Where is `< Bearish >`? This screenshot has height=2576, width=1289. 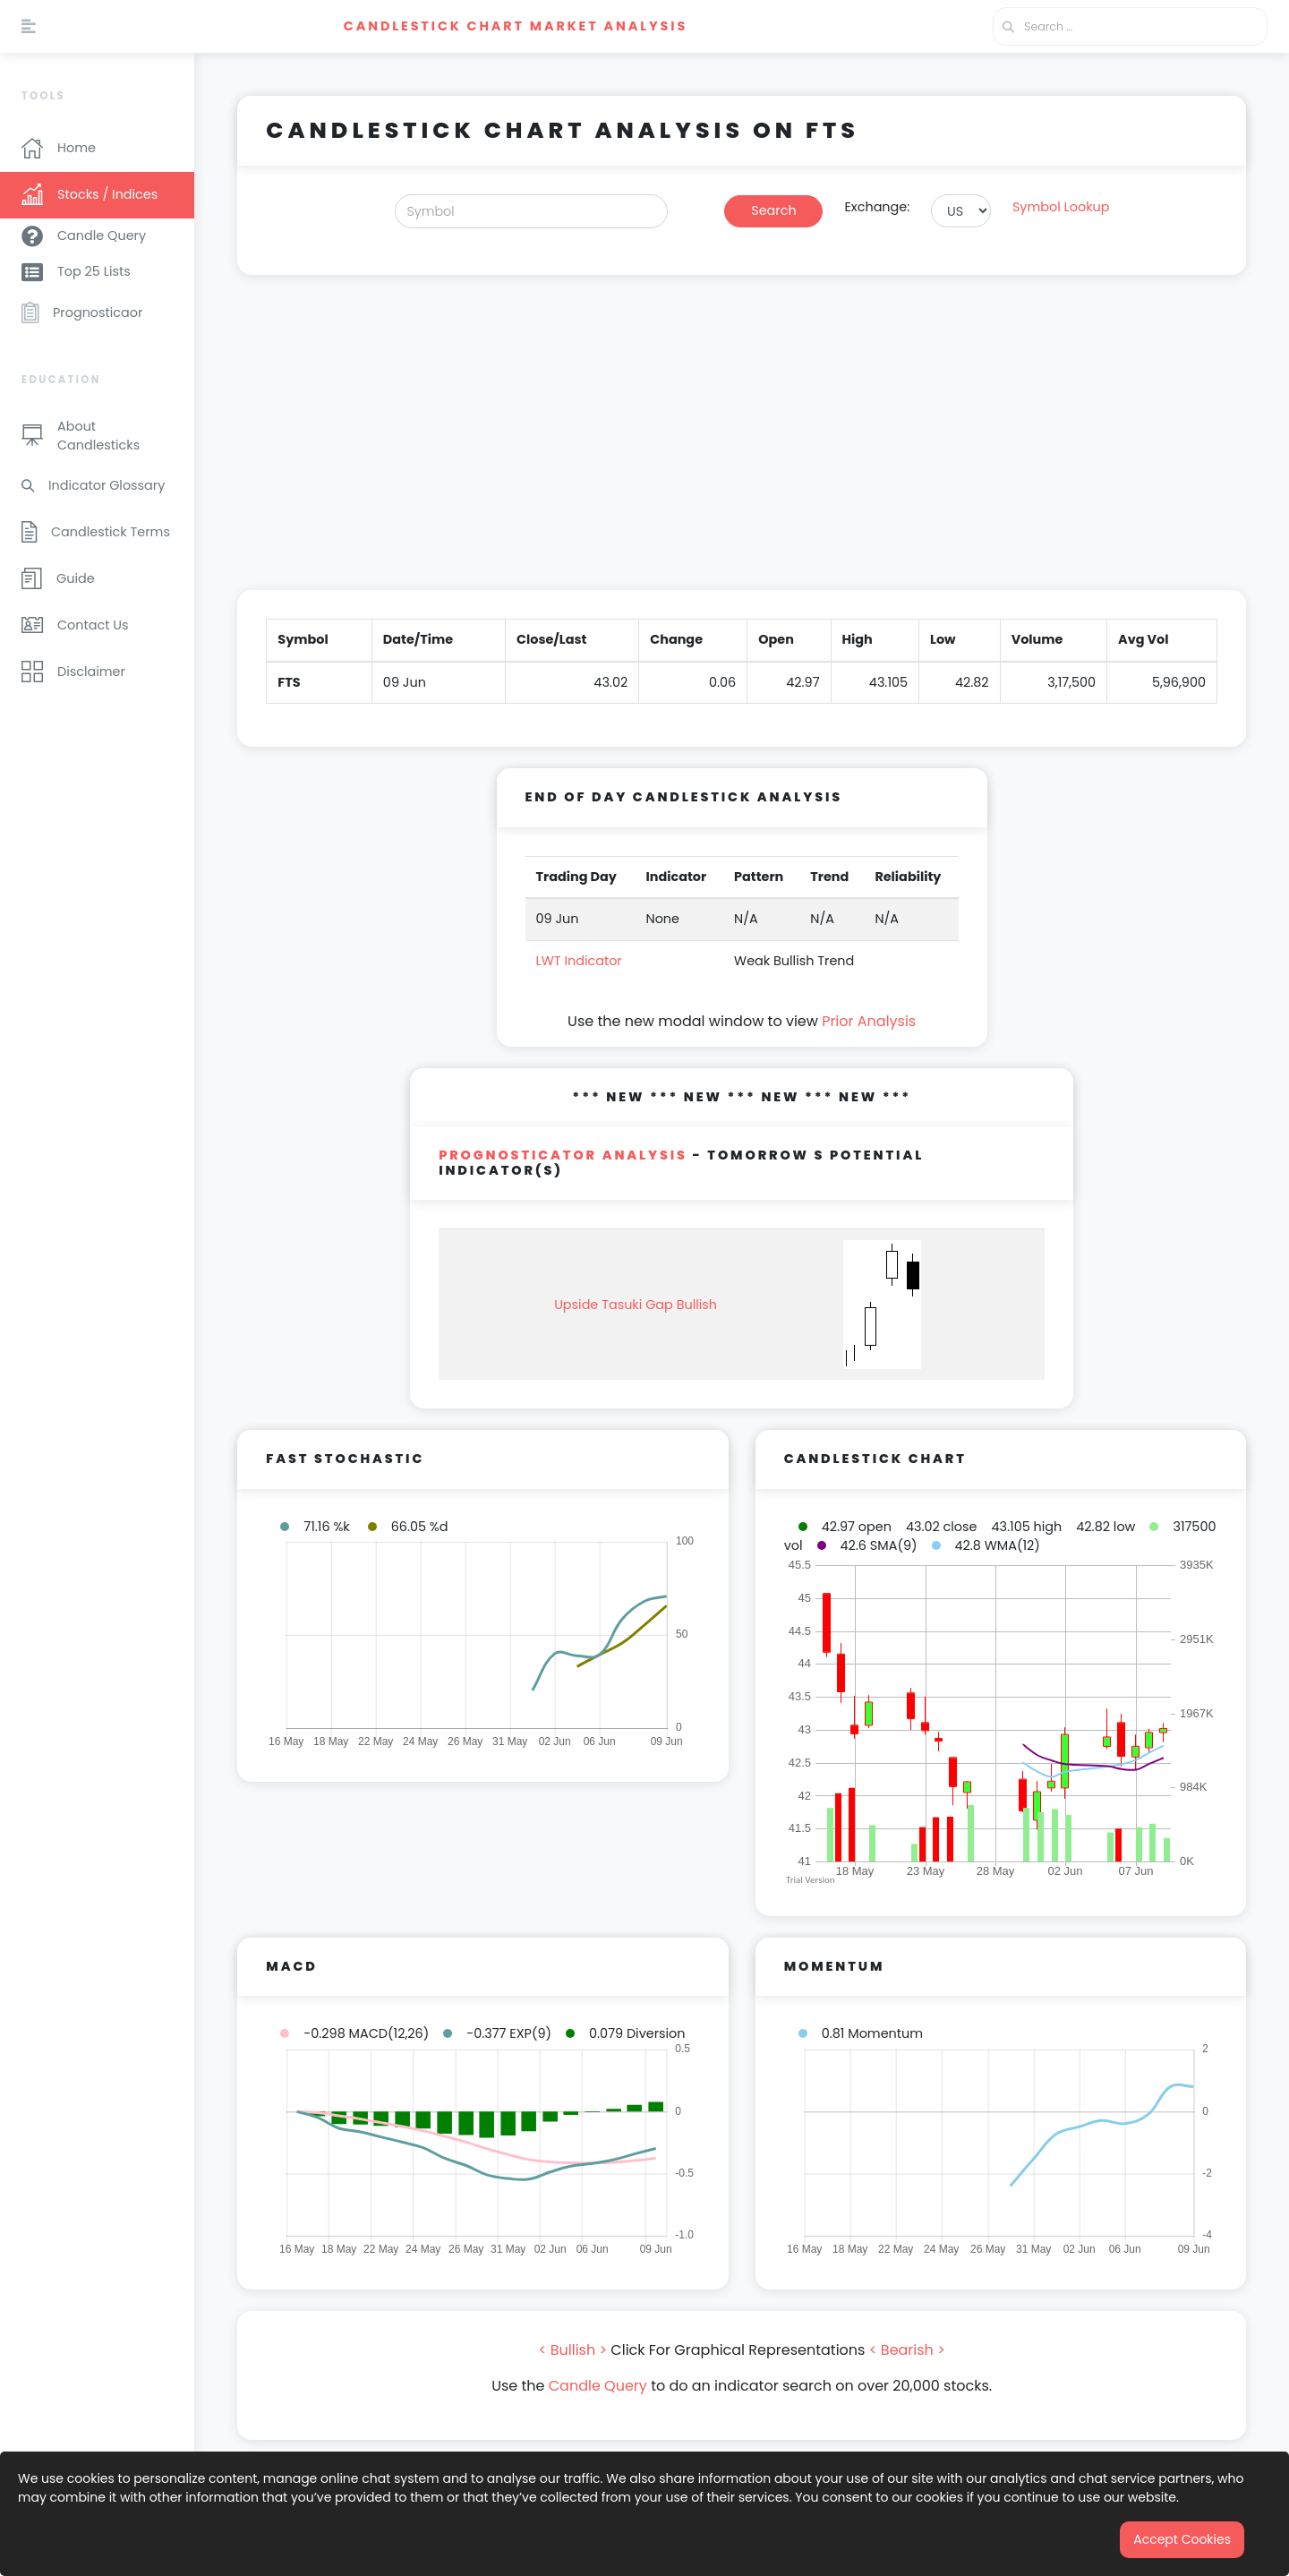
< Bearish > is located at coordinates (907, 2350).